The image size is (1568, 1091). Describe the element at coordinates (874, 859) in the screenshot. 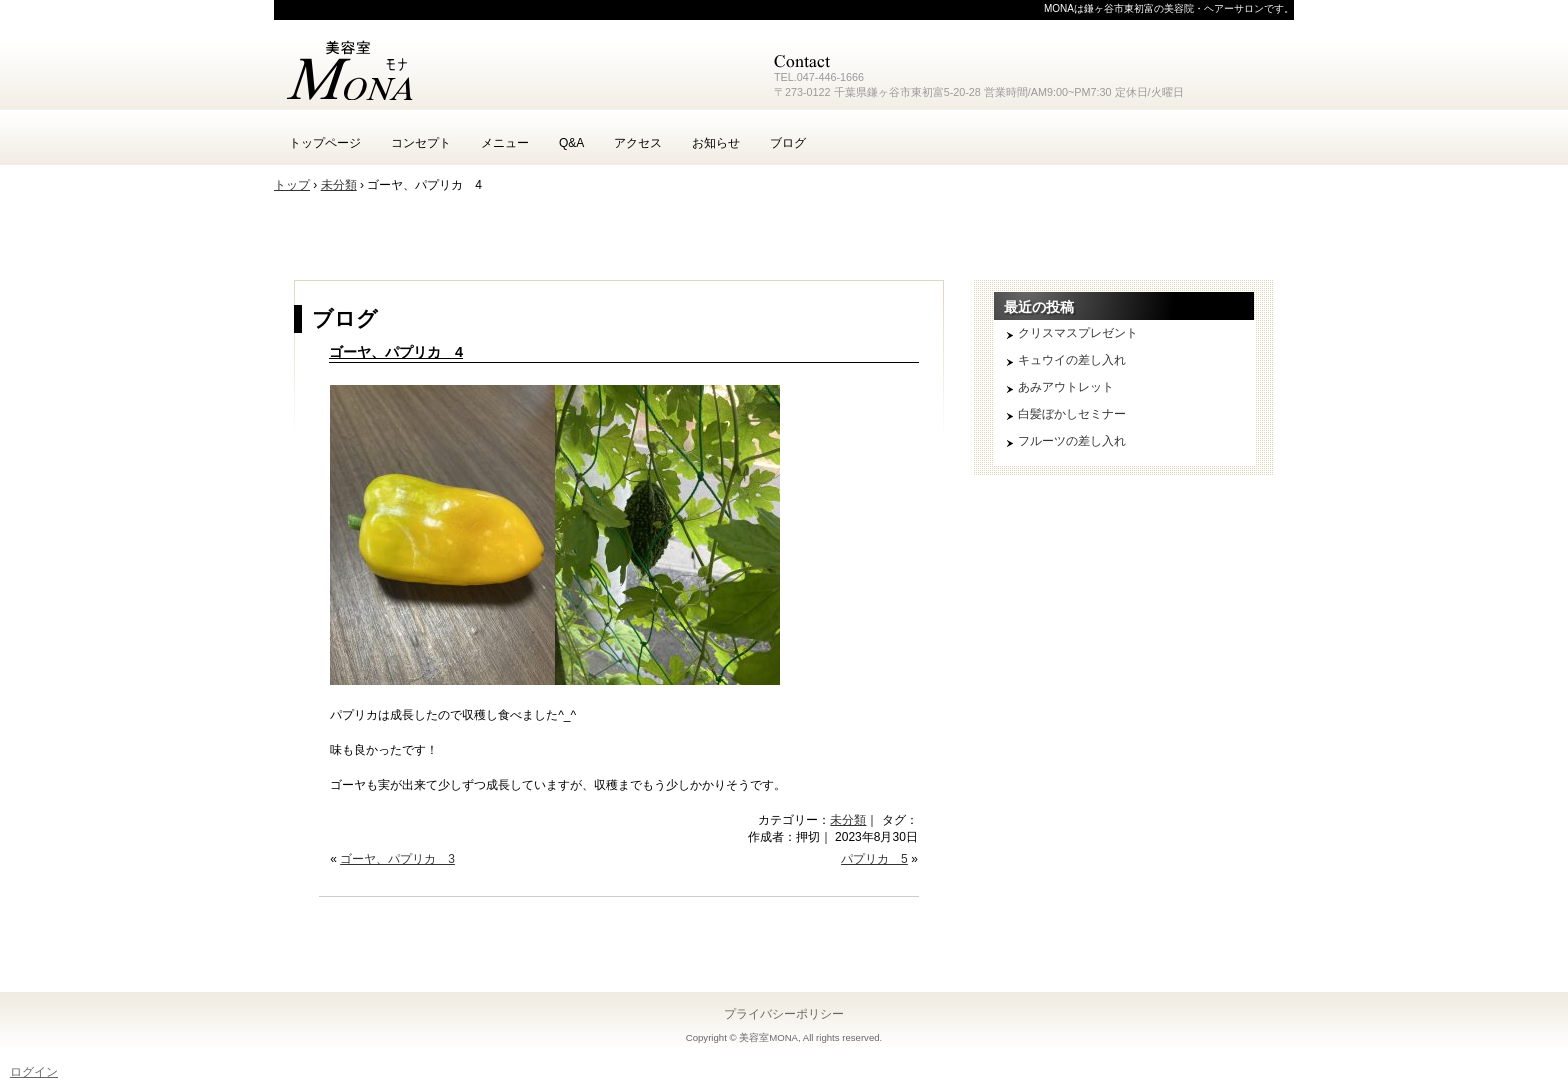

I see `パプリカ 5` at that location.